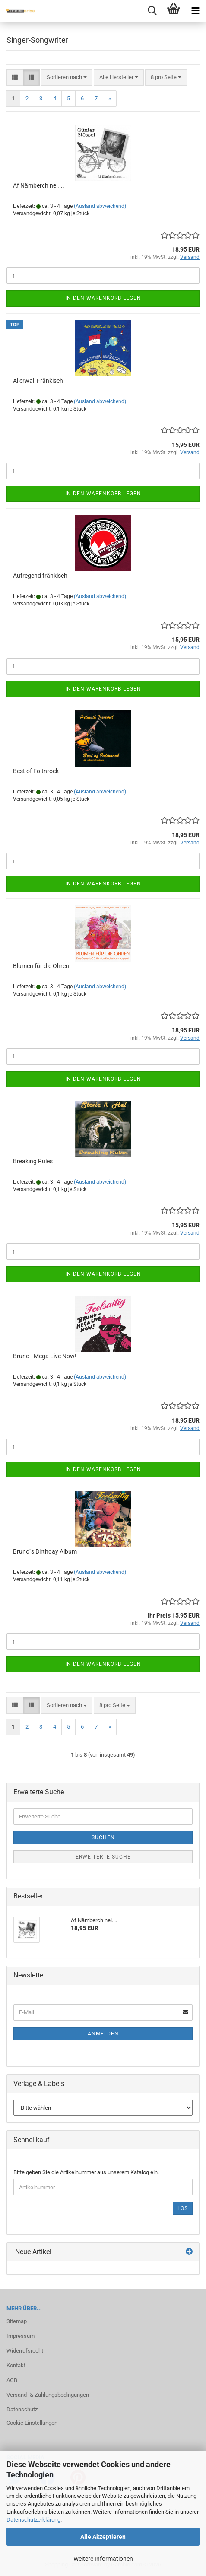  I want to click on Los, so click(182, 2208).